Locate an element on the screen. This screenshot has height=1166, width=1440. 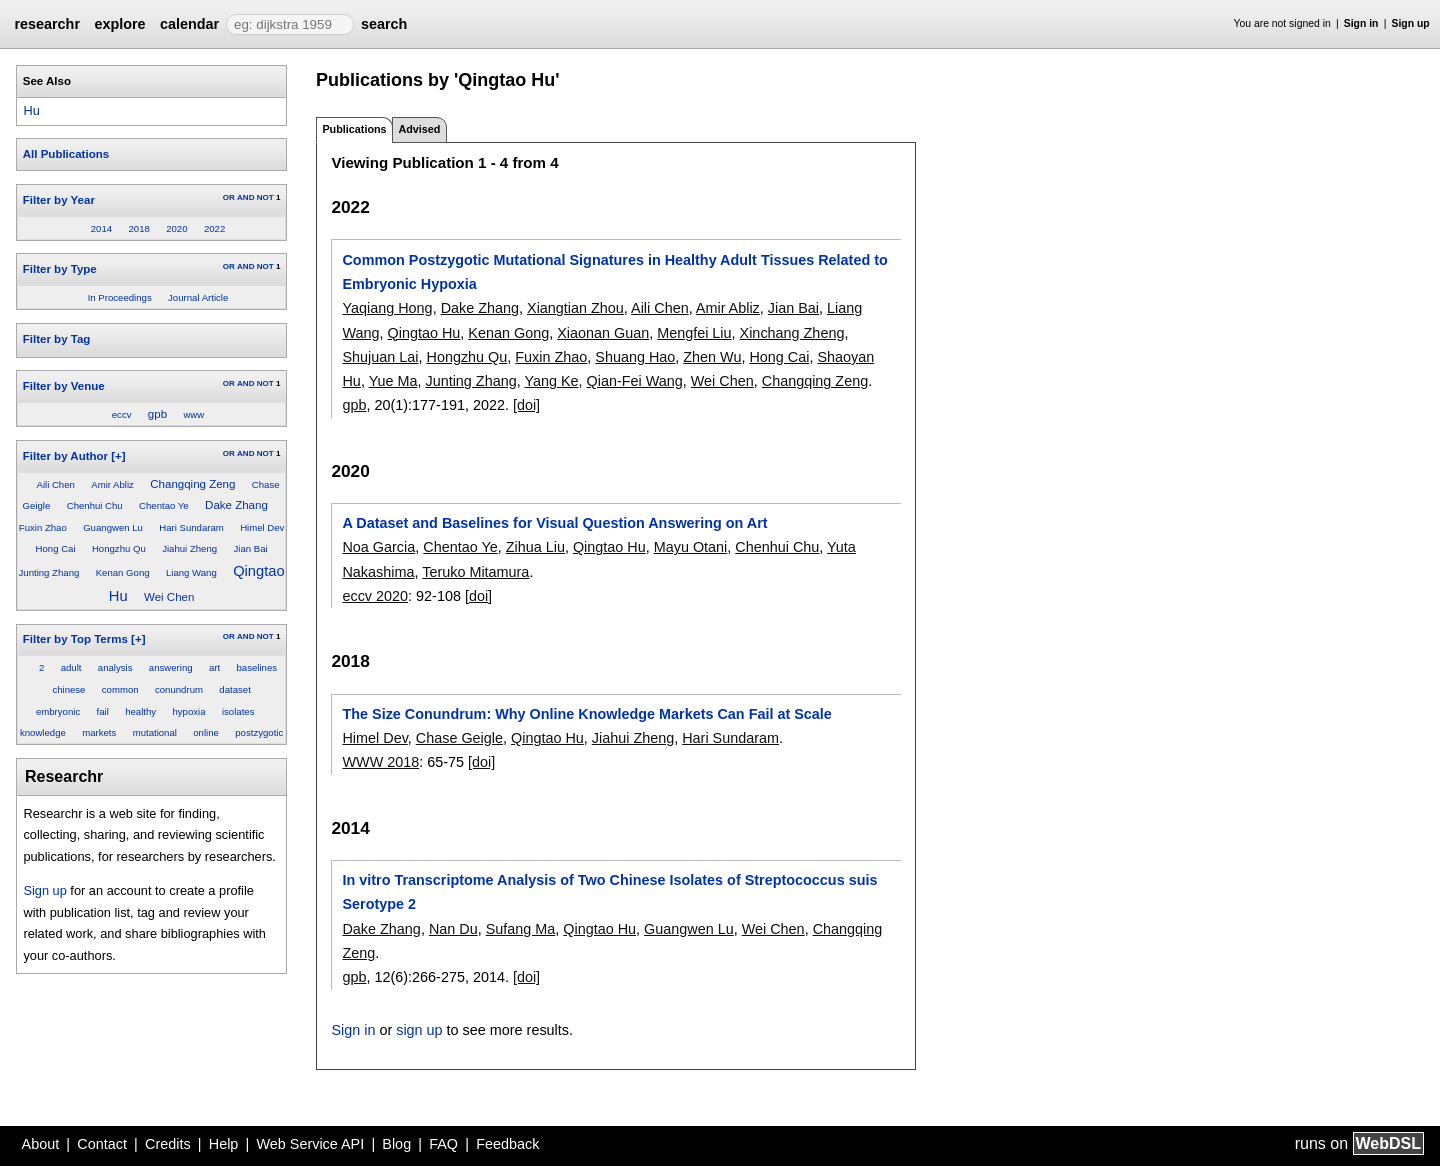
Filter by Type is located at coordinates (60, 269).